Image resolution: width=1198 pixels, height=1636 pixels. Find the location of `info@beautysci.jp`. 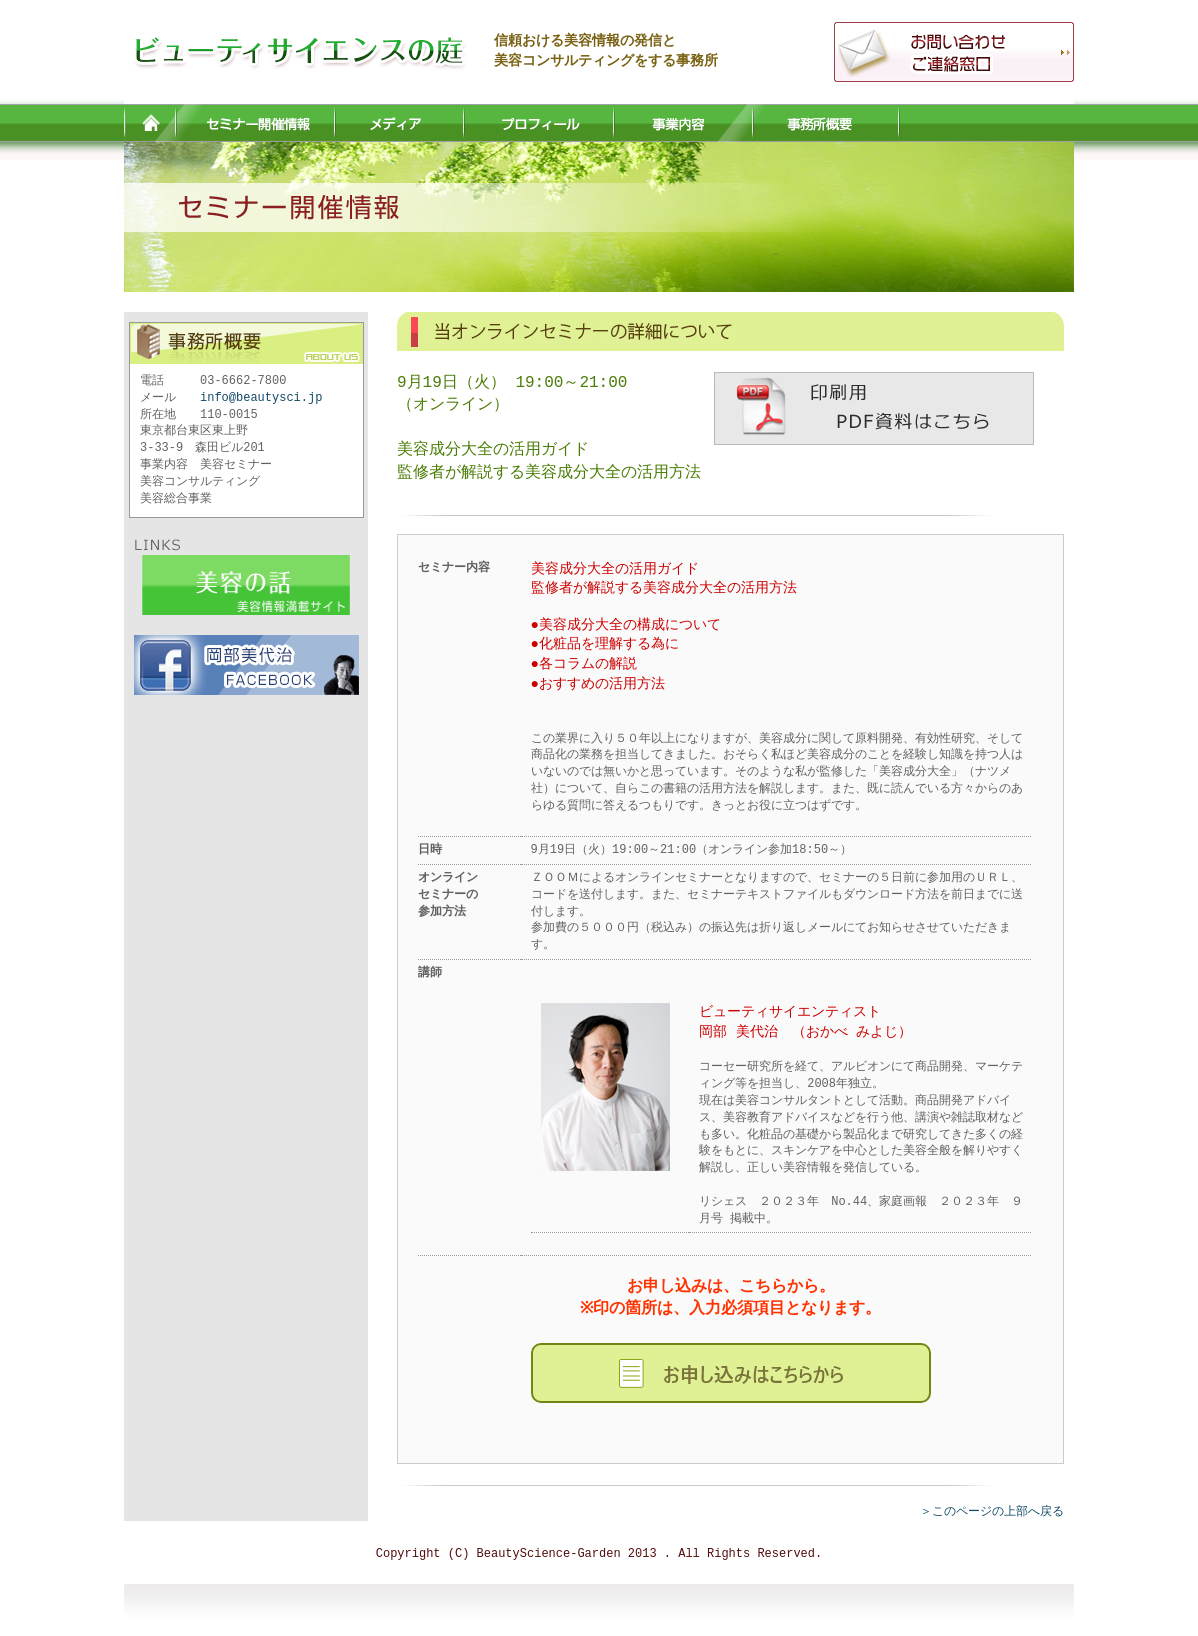

info@beautysci.jp is located at coordinates (261, 397).